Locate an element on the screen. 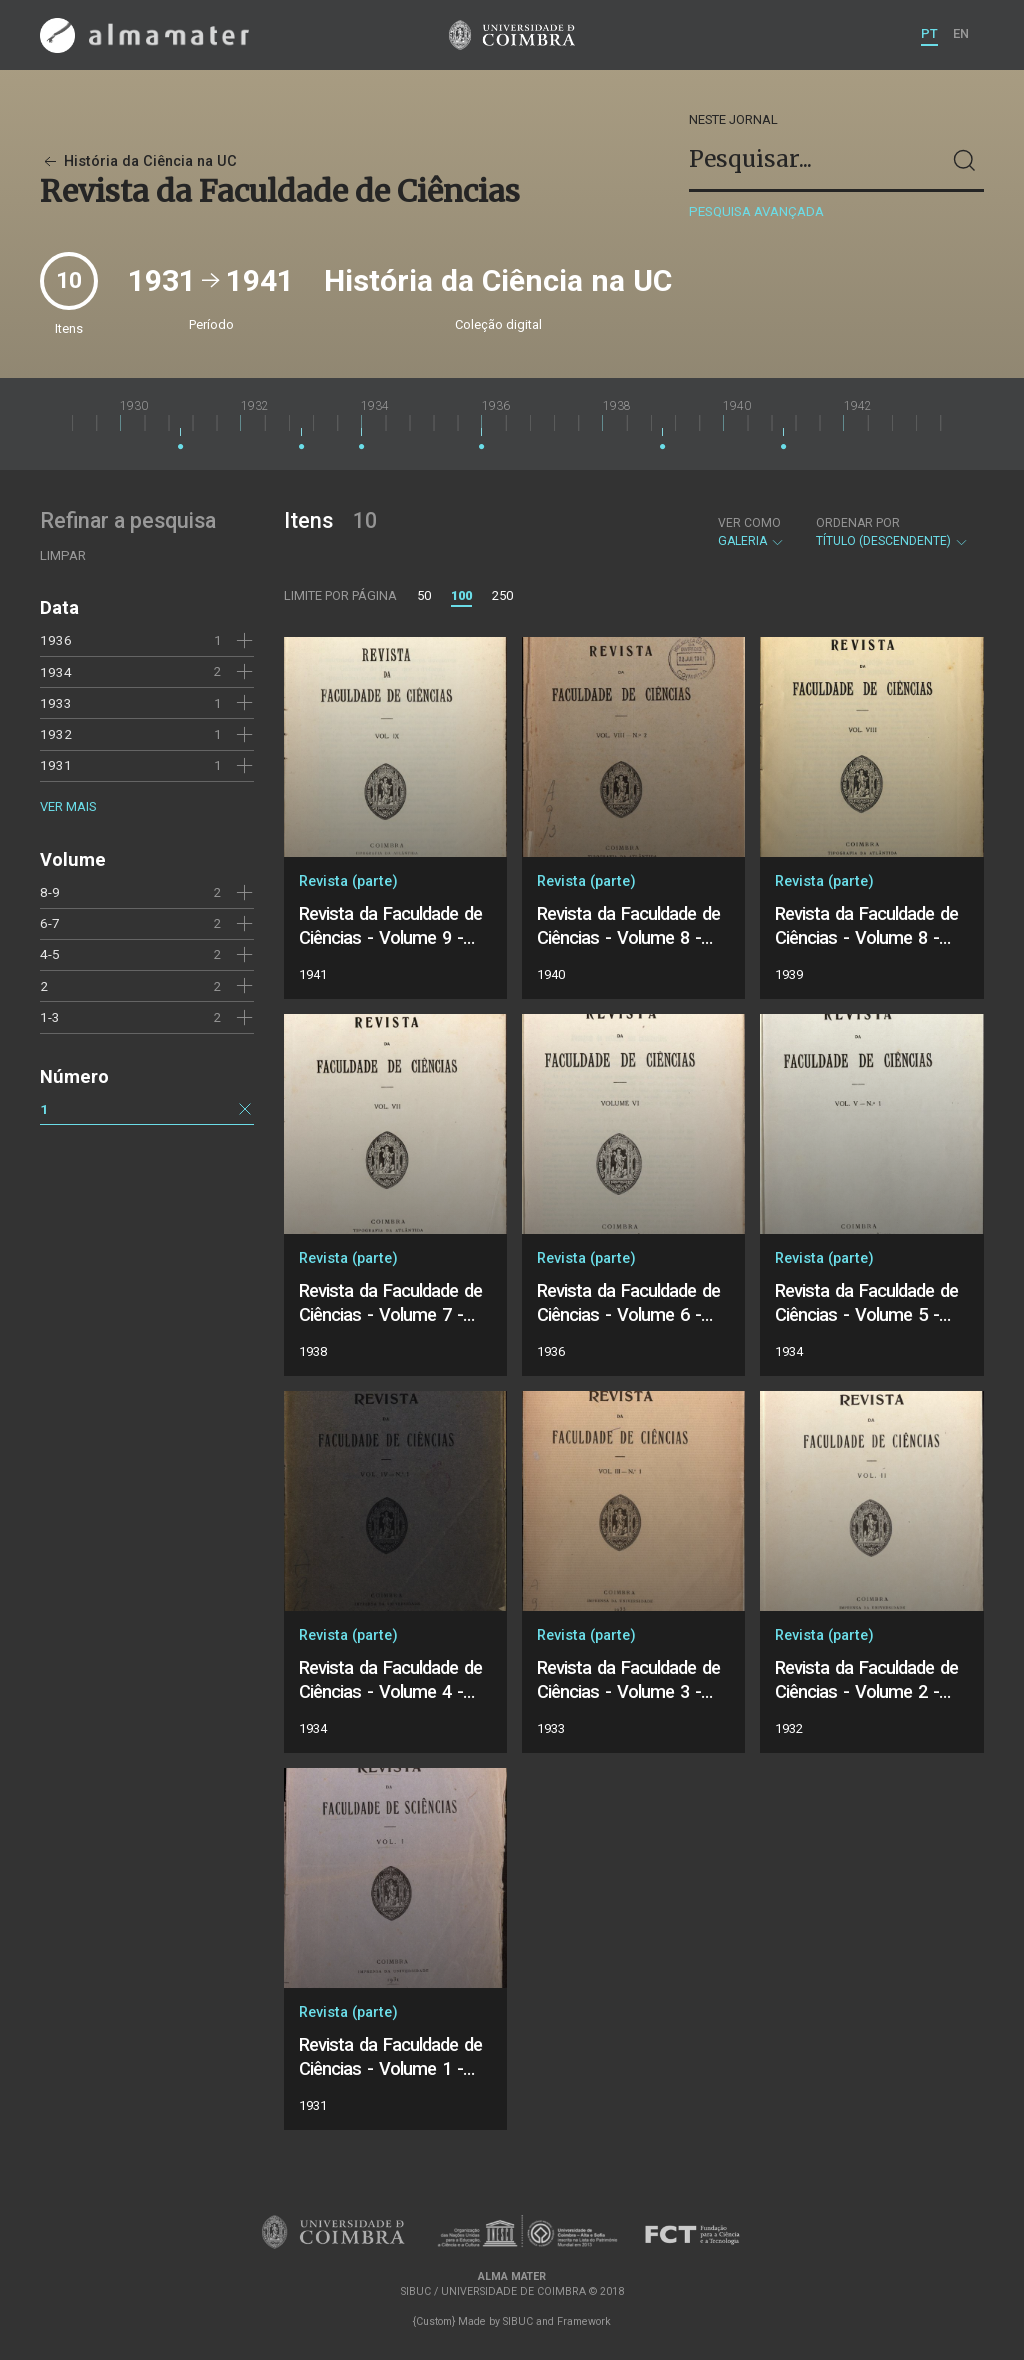 This screenshot has height=2360, width=1024. 1934 is located at coordinates (56, 672).